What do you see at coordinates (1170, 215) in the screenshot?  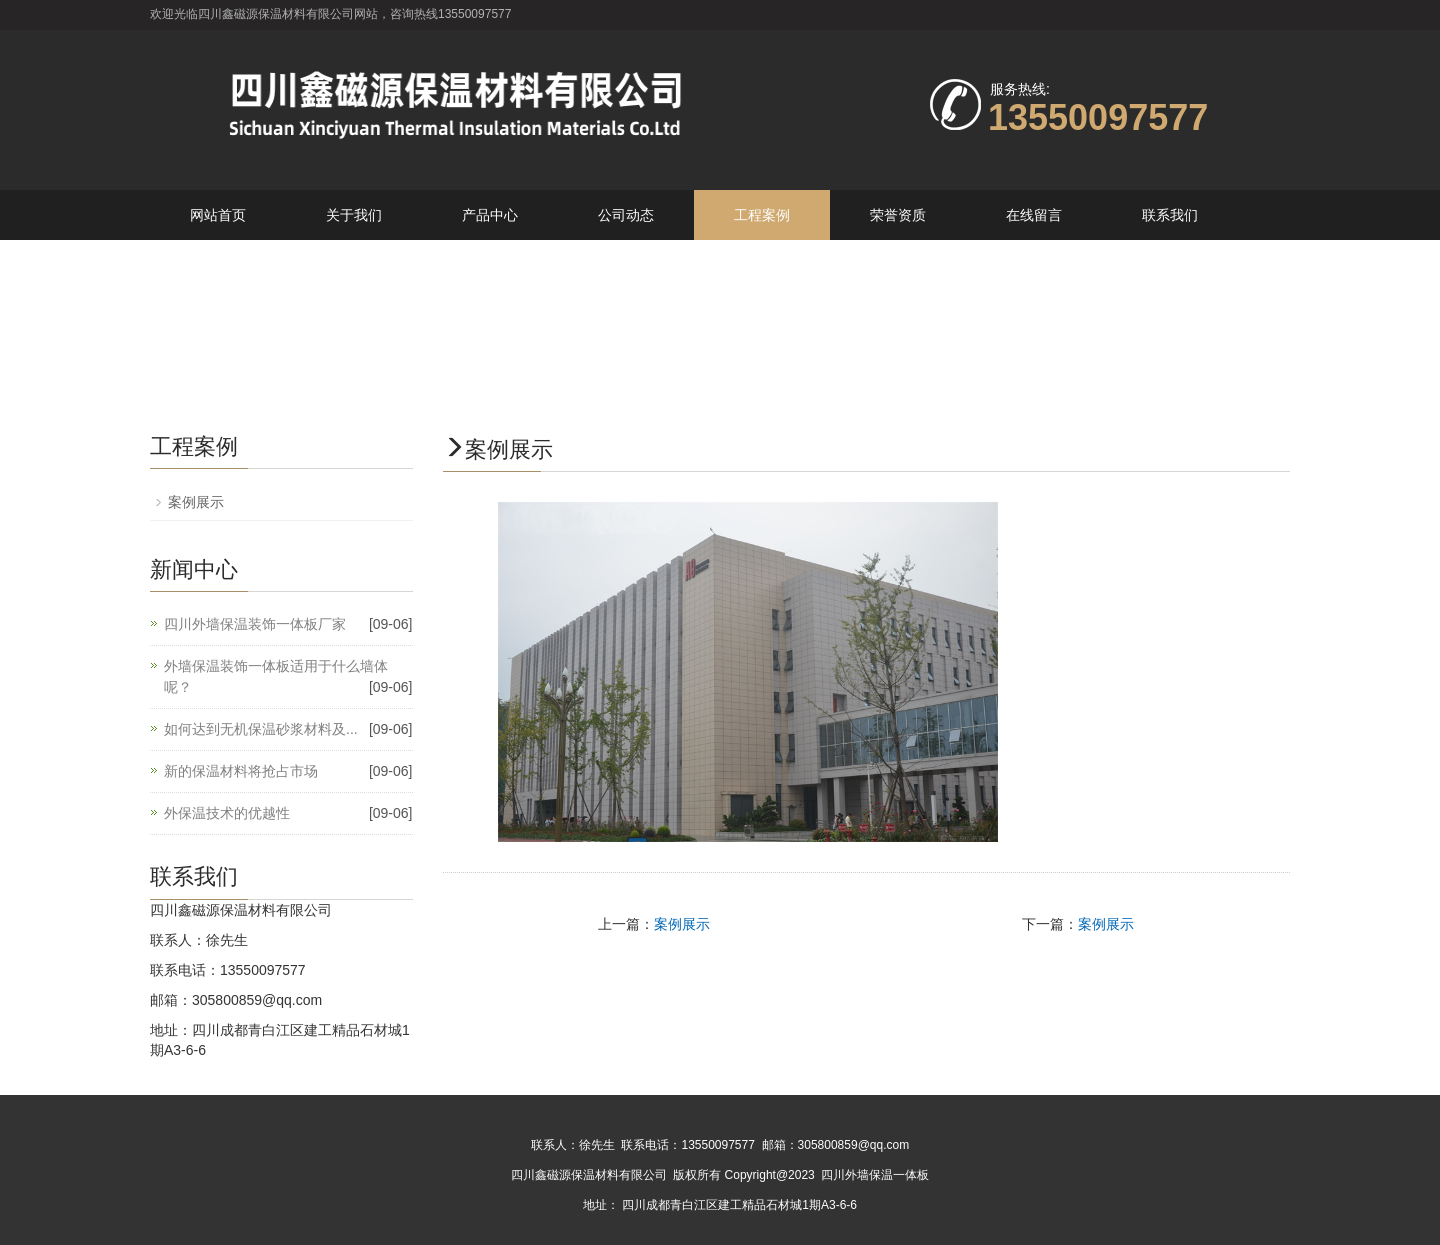 I see `联系我们` at bounding box center [1170, 215].